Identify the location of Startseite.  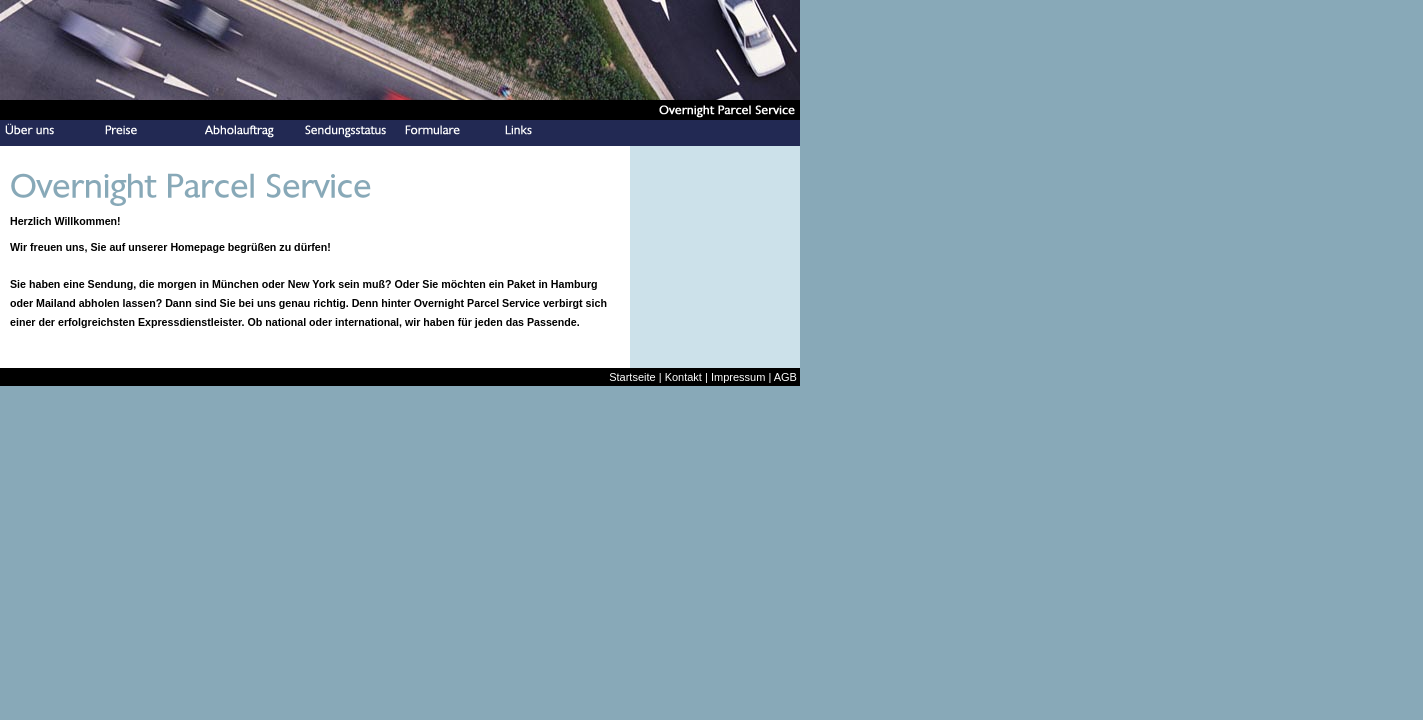
(632, 377).